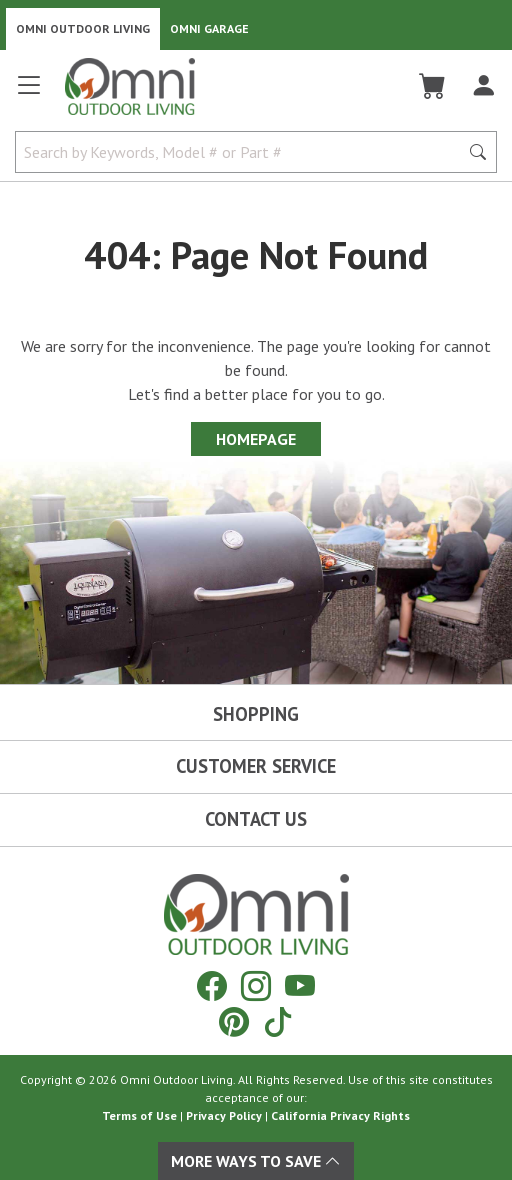 Image resolution: width=512 pixels, height=1180 pixels. I want to click on [Tiktok], so click(278, 1021).